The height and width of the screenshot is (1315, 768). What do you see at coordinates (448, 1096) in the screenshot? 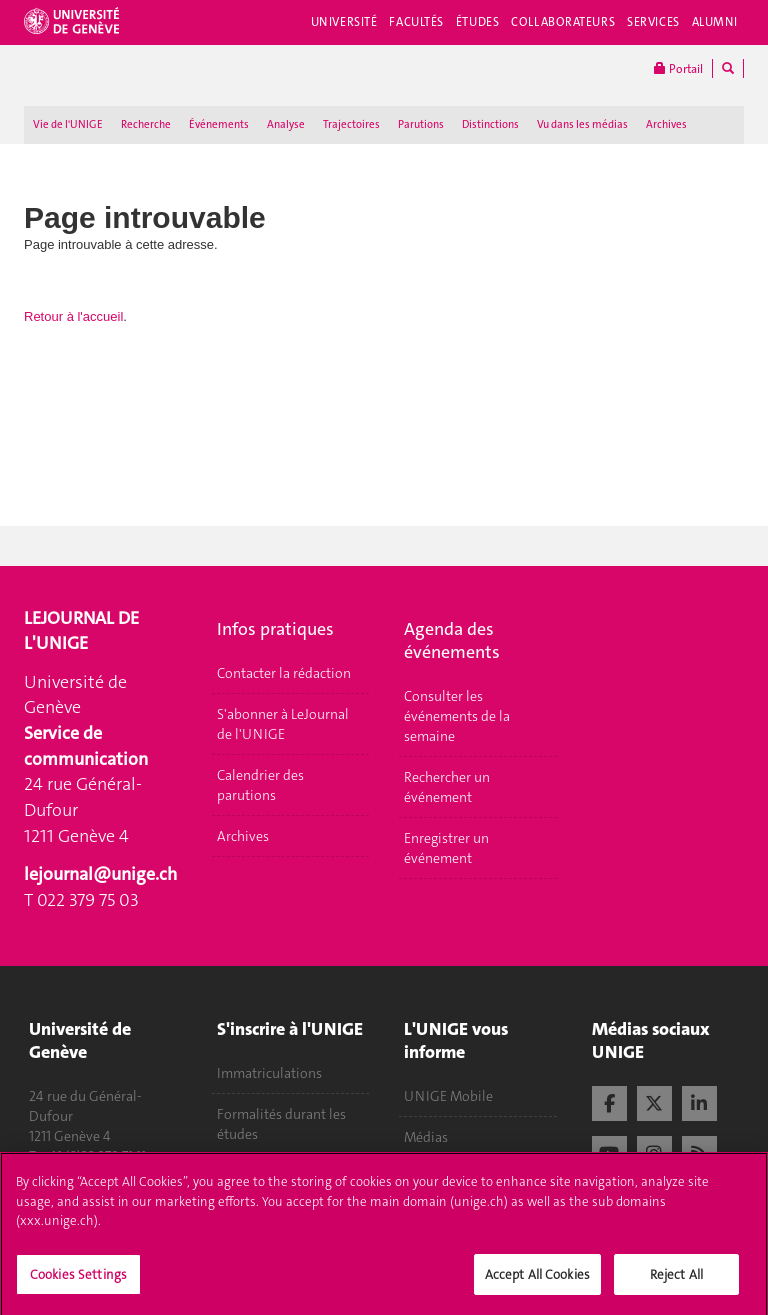
I see `UNIGE Mobile` at bounding box center [448, 1096].